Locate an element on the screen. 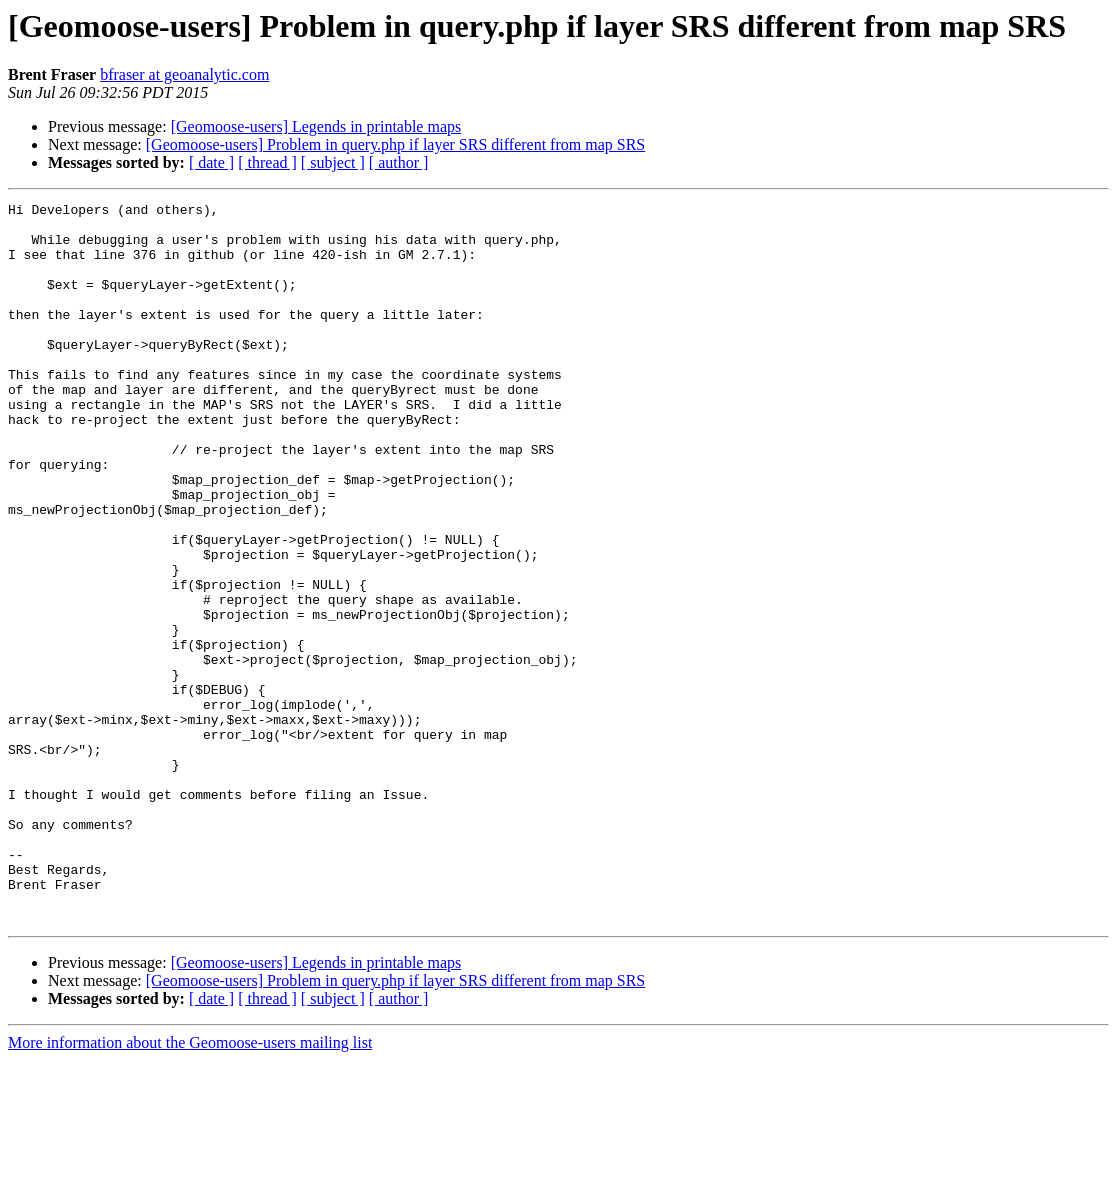  [Geomoose-users] Legends in printable maps is located at coordinates (316, 126).